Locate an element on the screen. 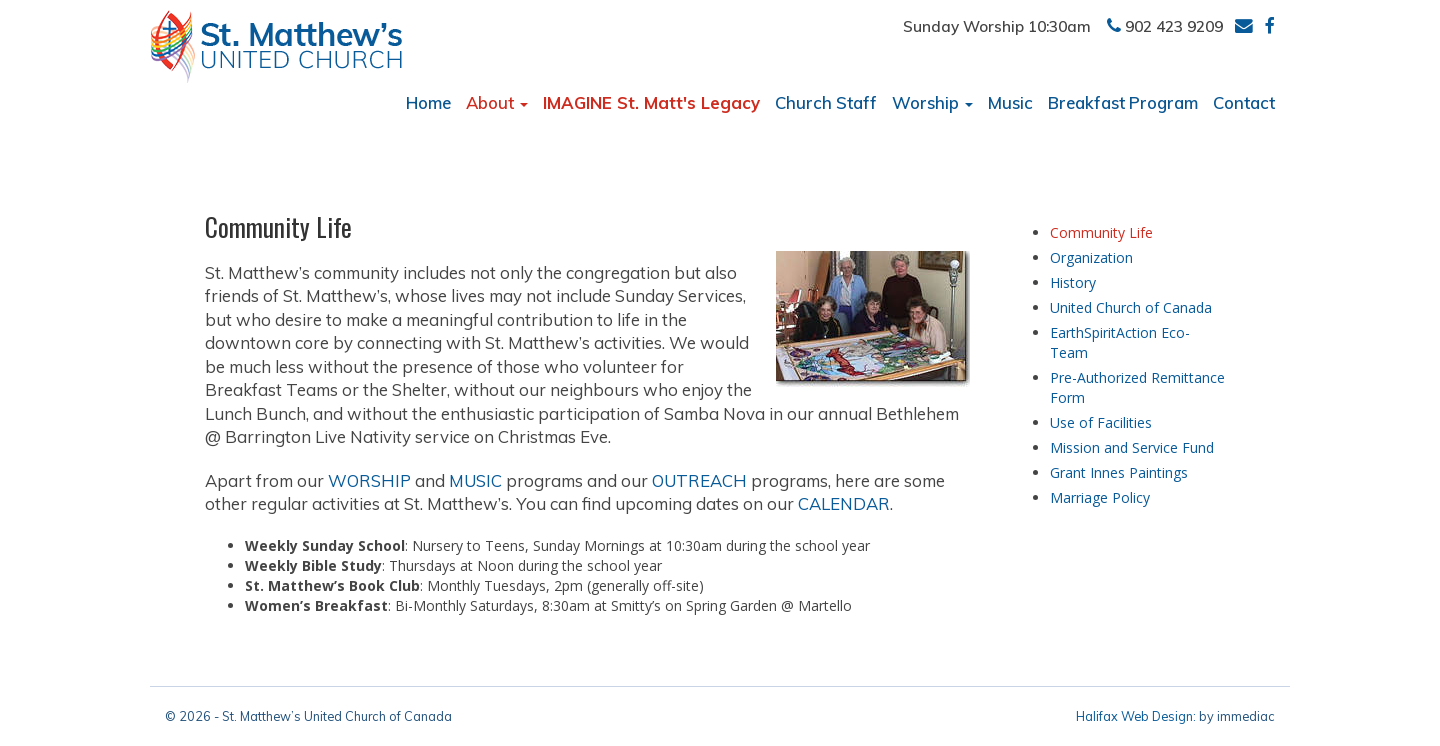  Marriage Policy is located at coordinates (1100, 497).